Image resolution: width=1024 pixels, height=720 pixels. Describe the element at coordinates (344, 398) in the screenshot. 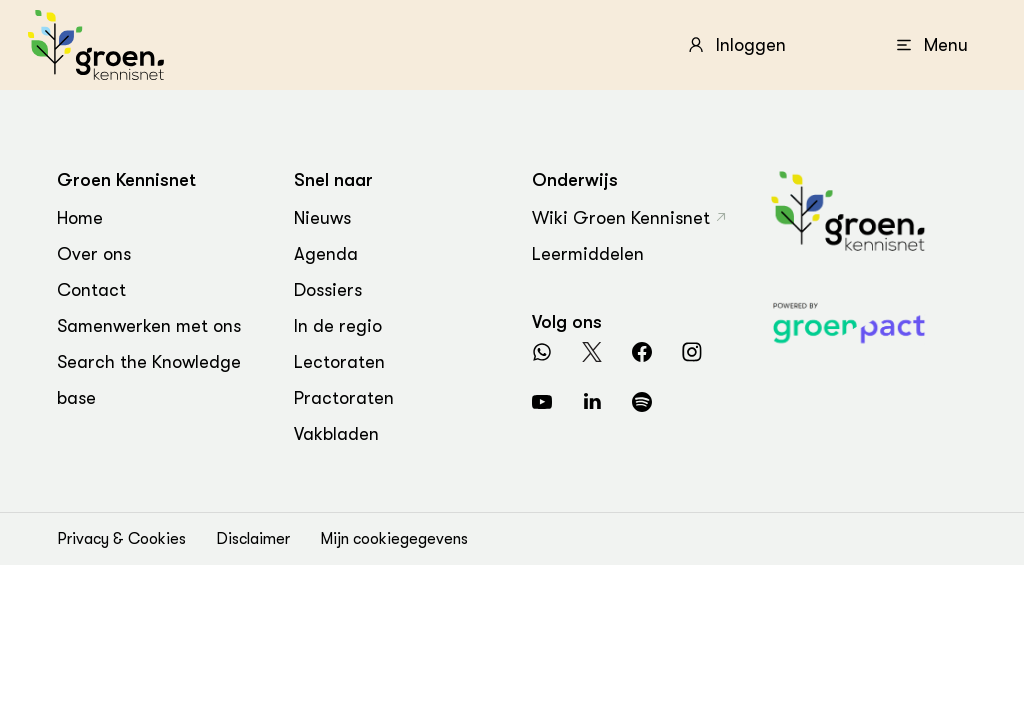

I see `Practoraten` at that location.